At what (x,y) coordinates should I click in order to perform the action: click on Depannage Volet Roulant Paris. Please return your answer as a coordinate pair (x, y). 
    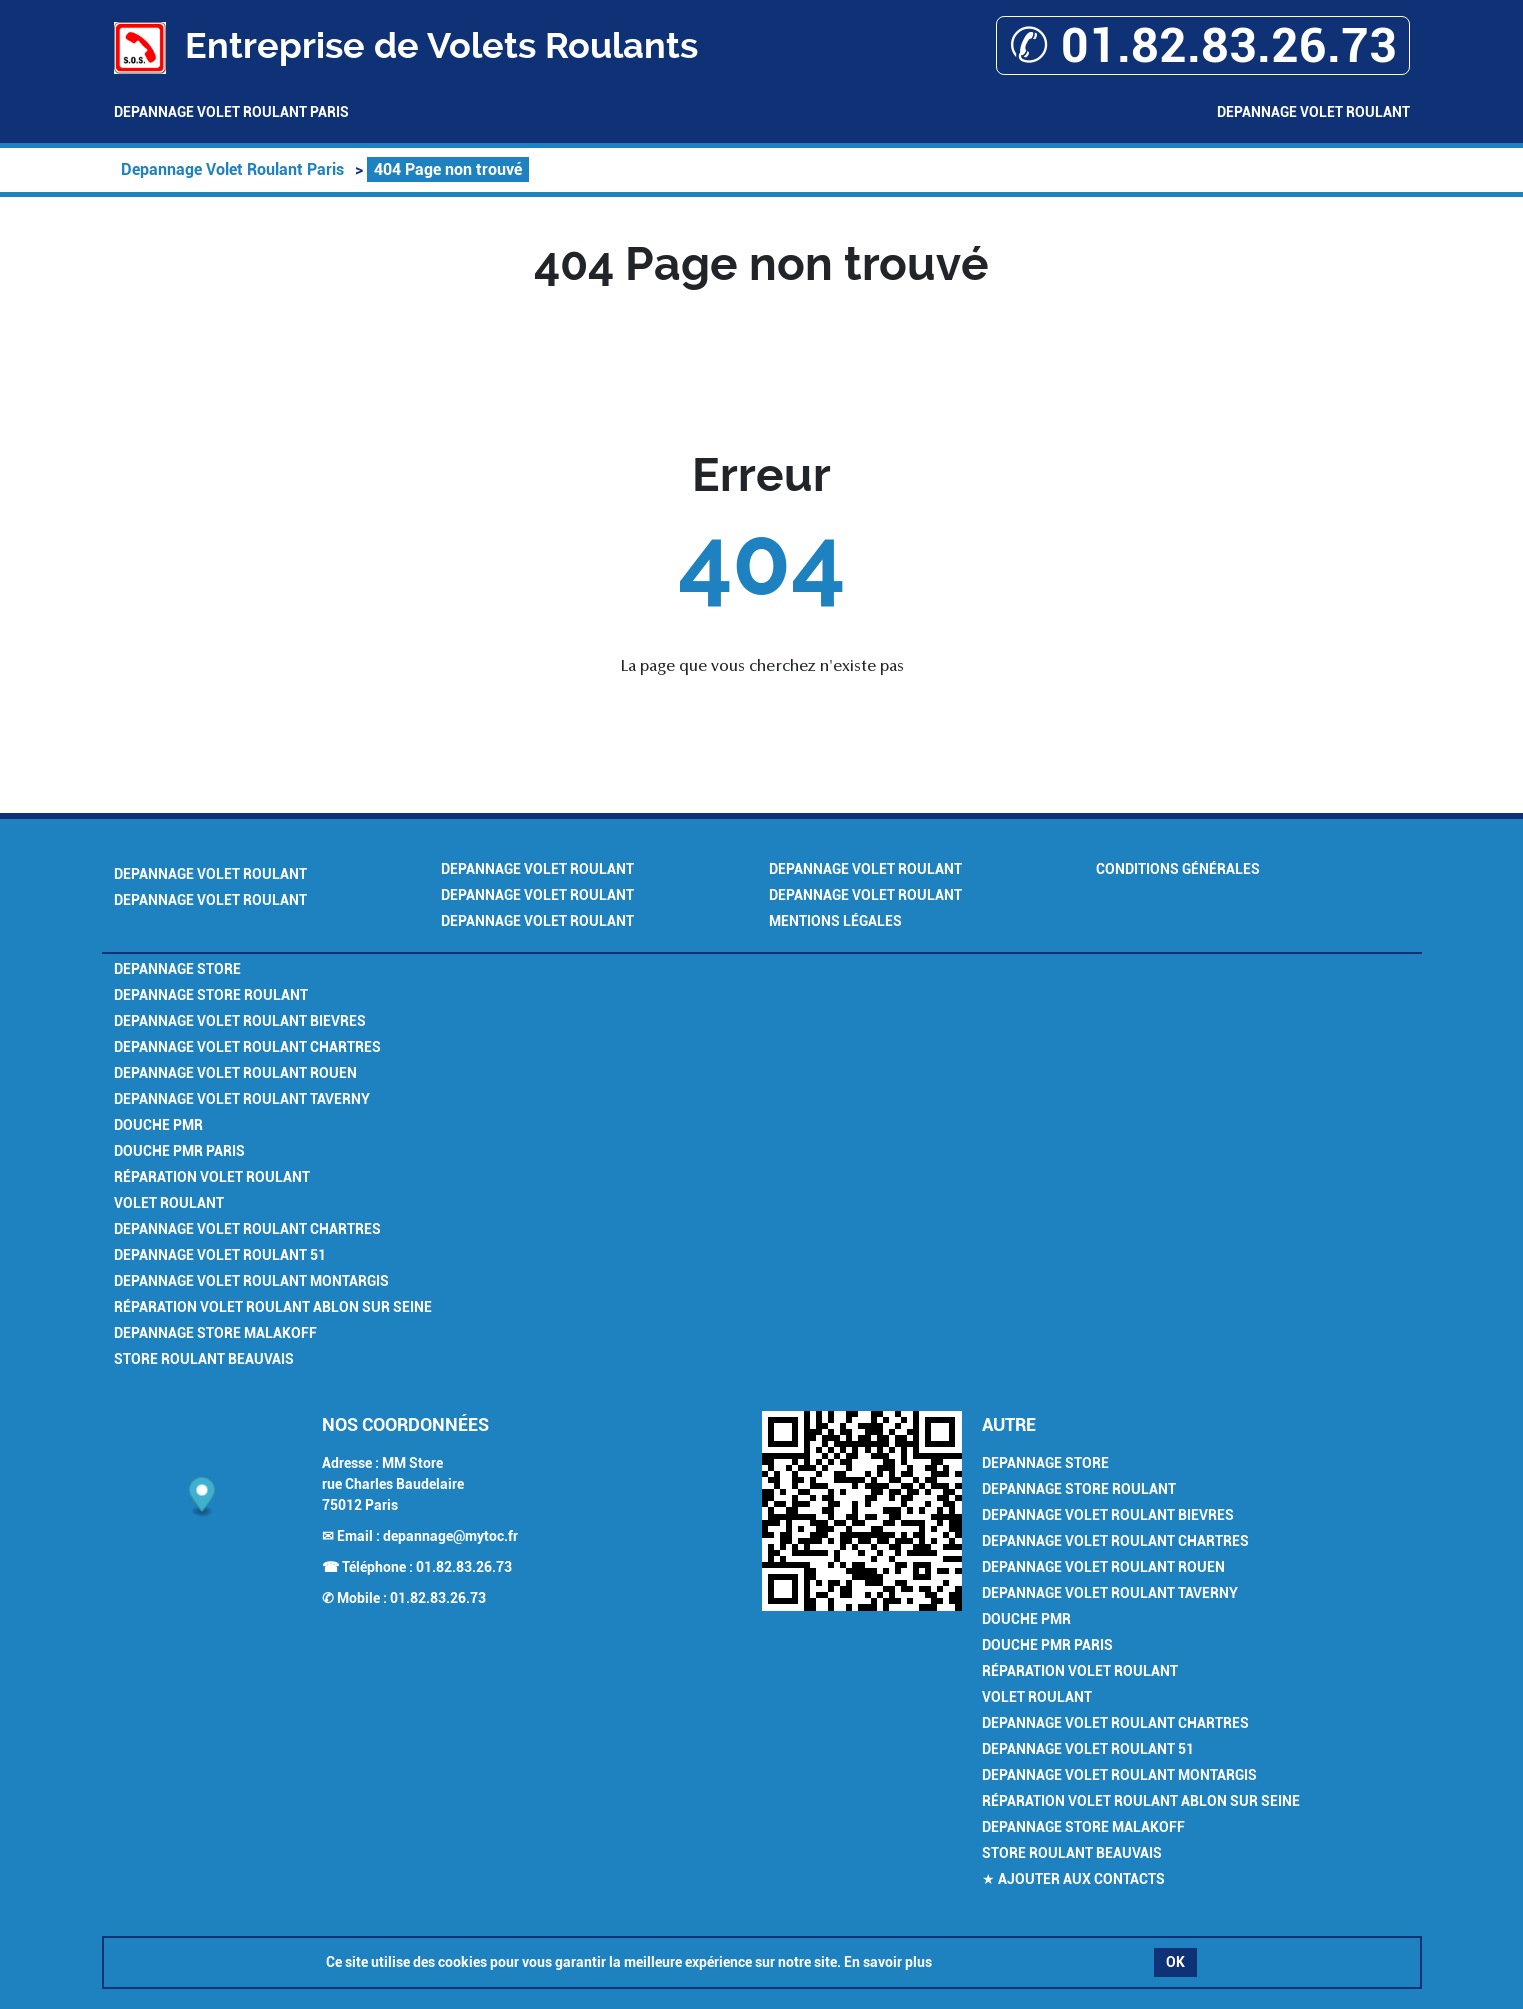
    Looking at the image, I should click on (231, 112).